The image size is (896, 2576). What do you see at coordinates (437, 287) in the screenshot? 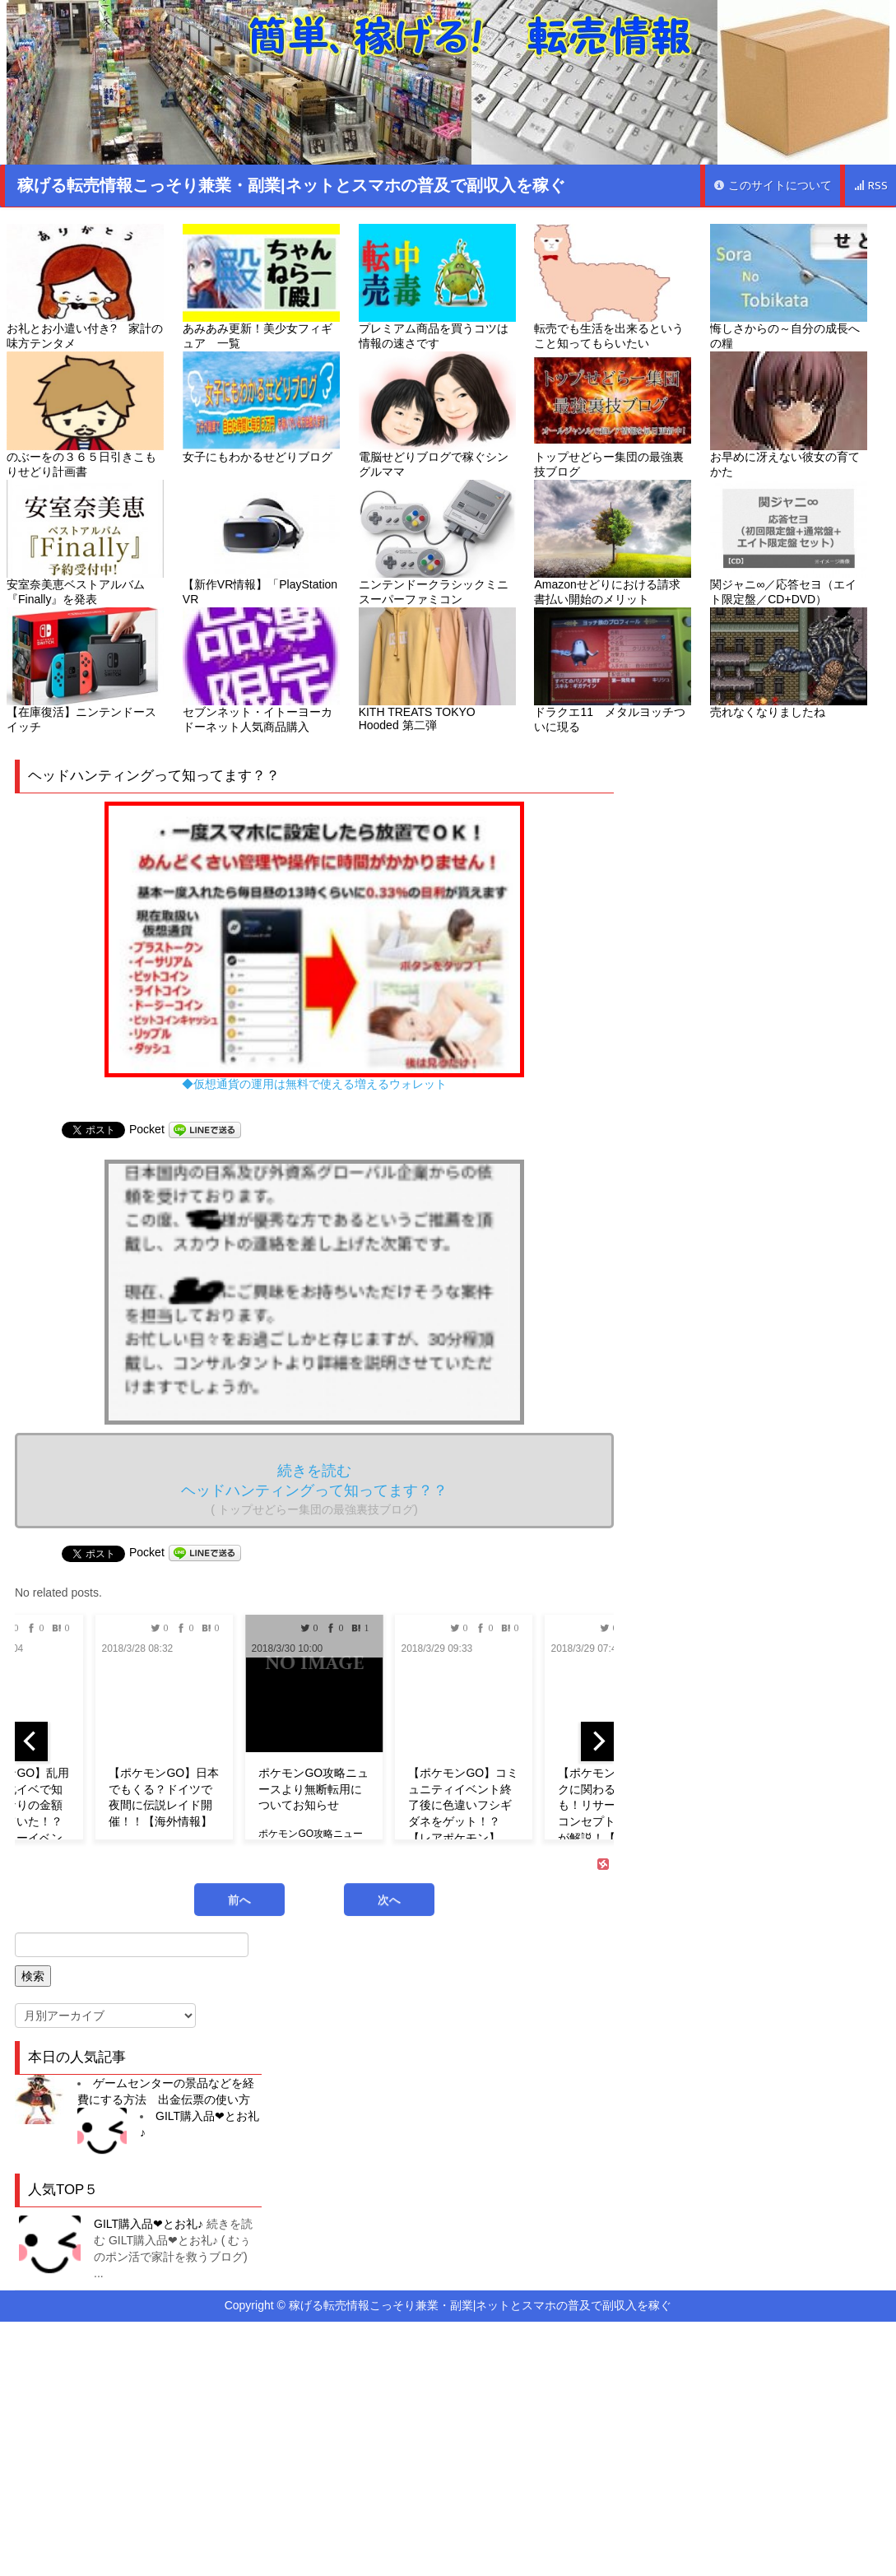
I see `プレミアム商品を買うコツは情報の速さです` at bounding box center [437, 287].